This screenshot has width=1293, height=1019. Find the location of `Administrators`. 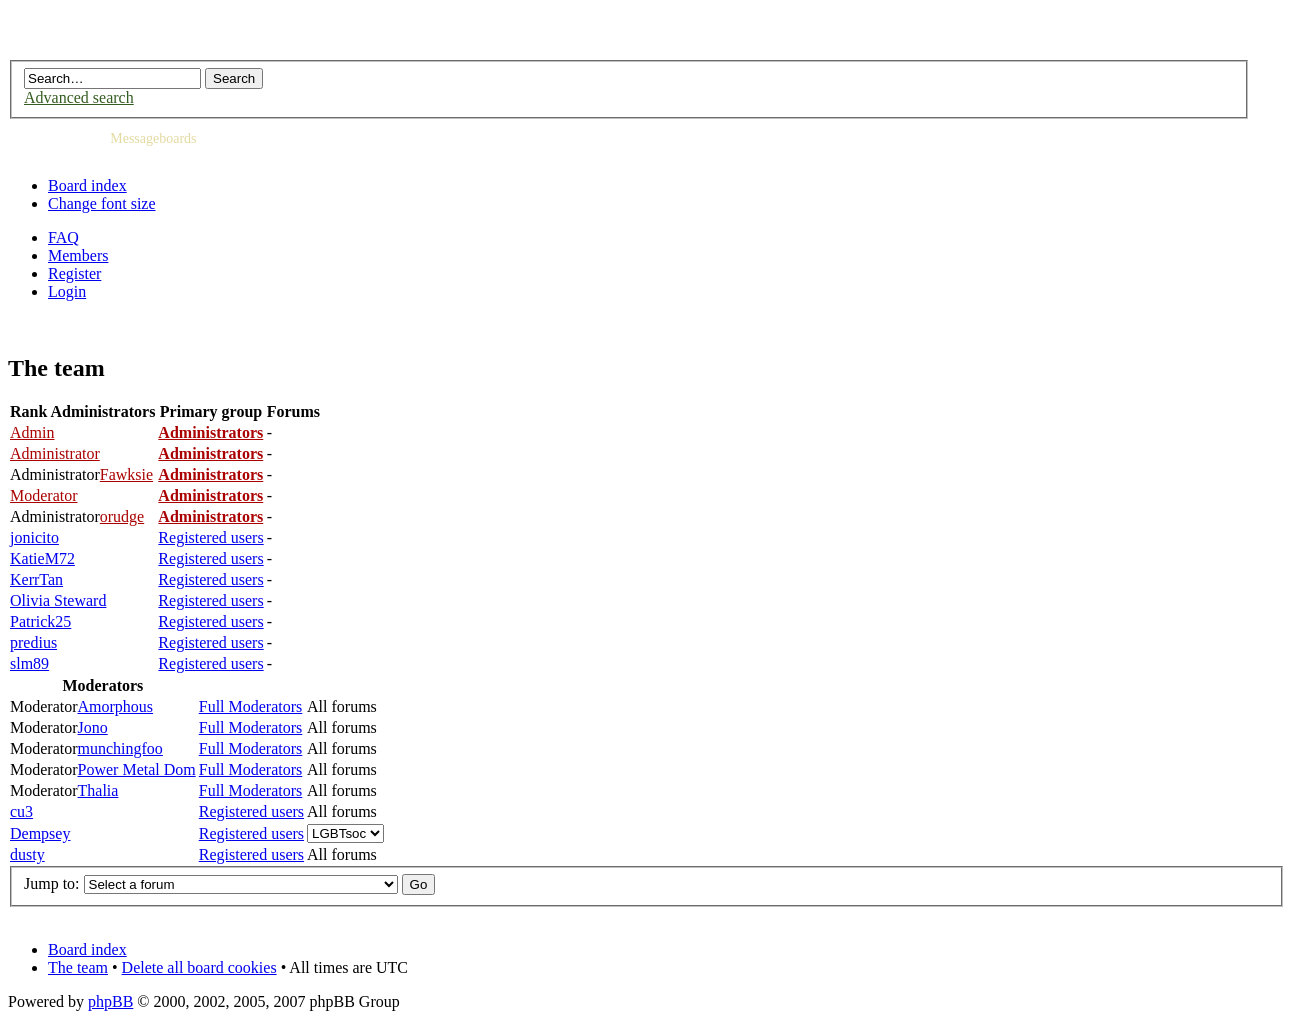

Administrators is located at coordinates (210, 432).